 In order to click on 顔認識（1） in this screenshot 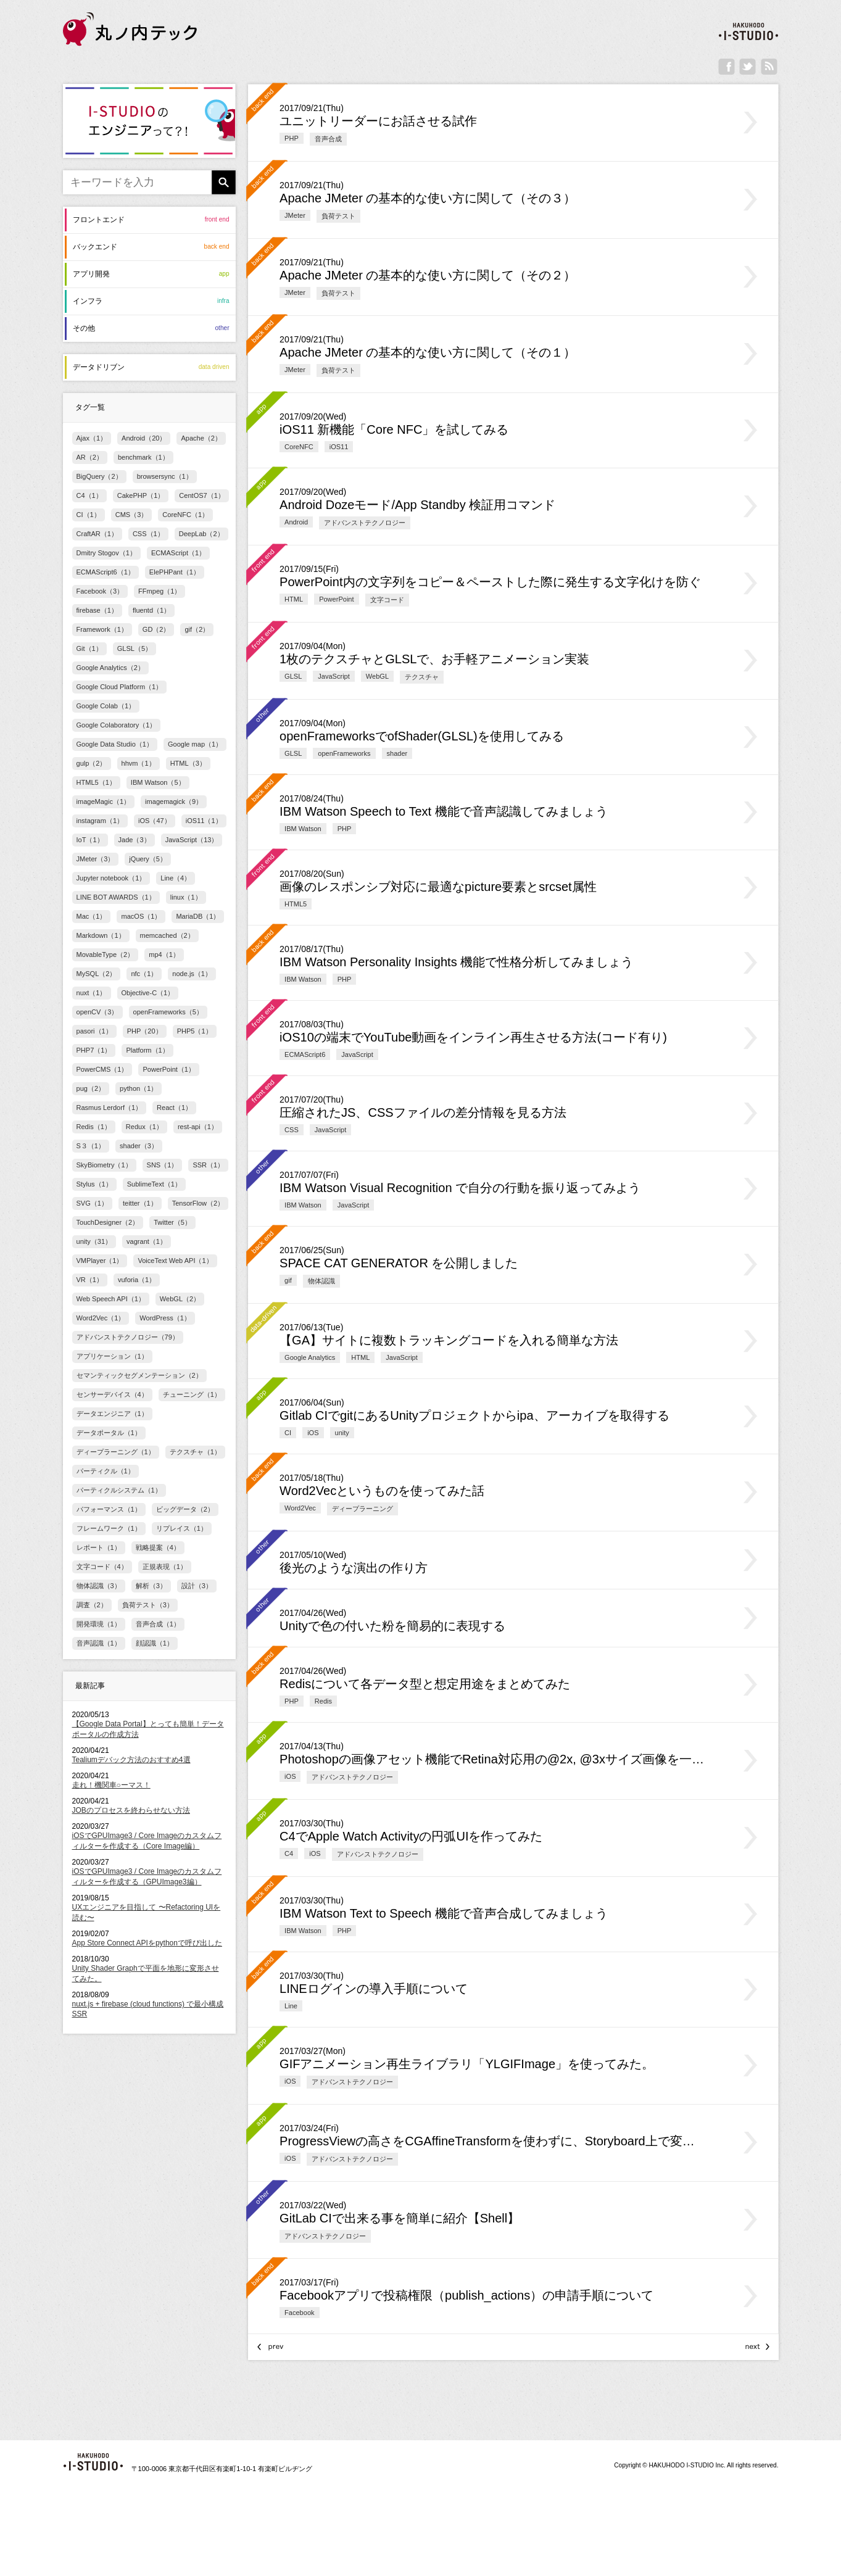, I will do `click(154, 1643)`.